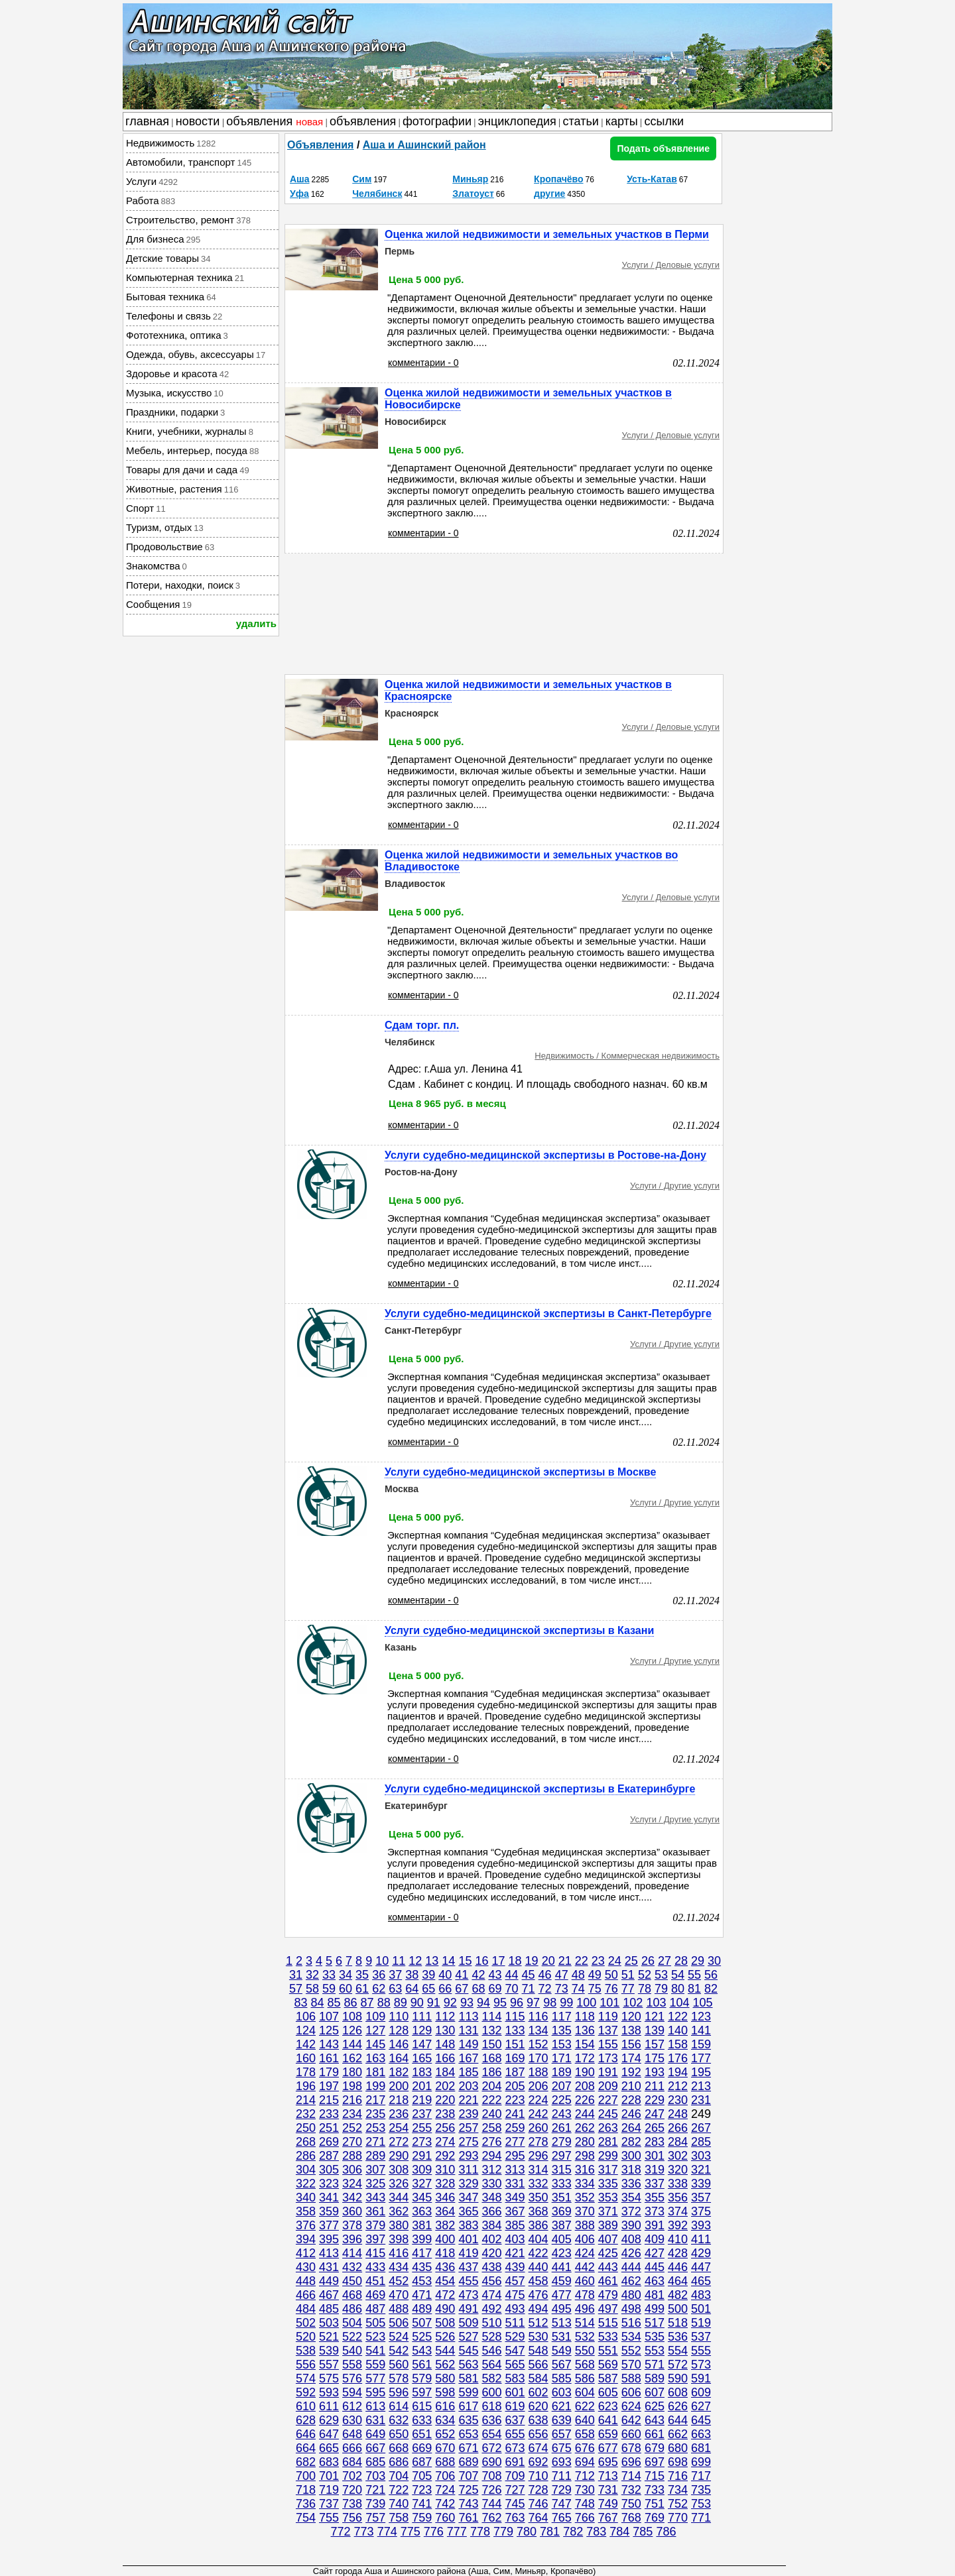 This screenshot has height=2576, width=955. Describe the element at coordinates (661, 1988) in the screenshot. I see `79` at that location.